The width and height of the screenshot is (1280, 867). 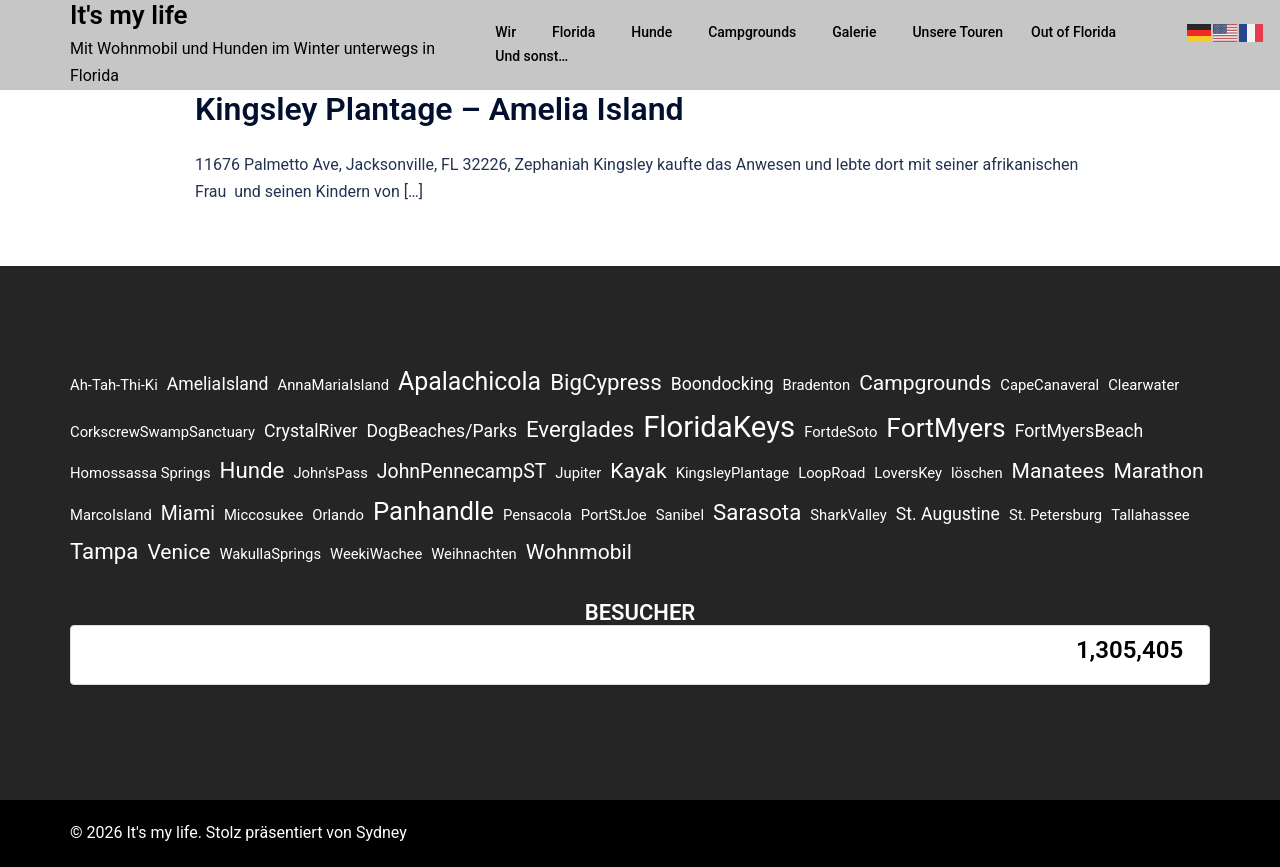 I want to click on Marathon [Marathon (4 Einträge)], so click(x=1158, y=470).